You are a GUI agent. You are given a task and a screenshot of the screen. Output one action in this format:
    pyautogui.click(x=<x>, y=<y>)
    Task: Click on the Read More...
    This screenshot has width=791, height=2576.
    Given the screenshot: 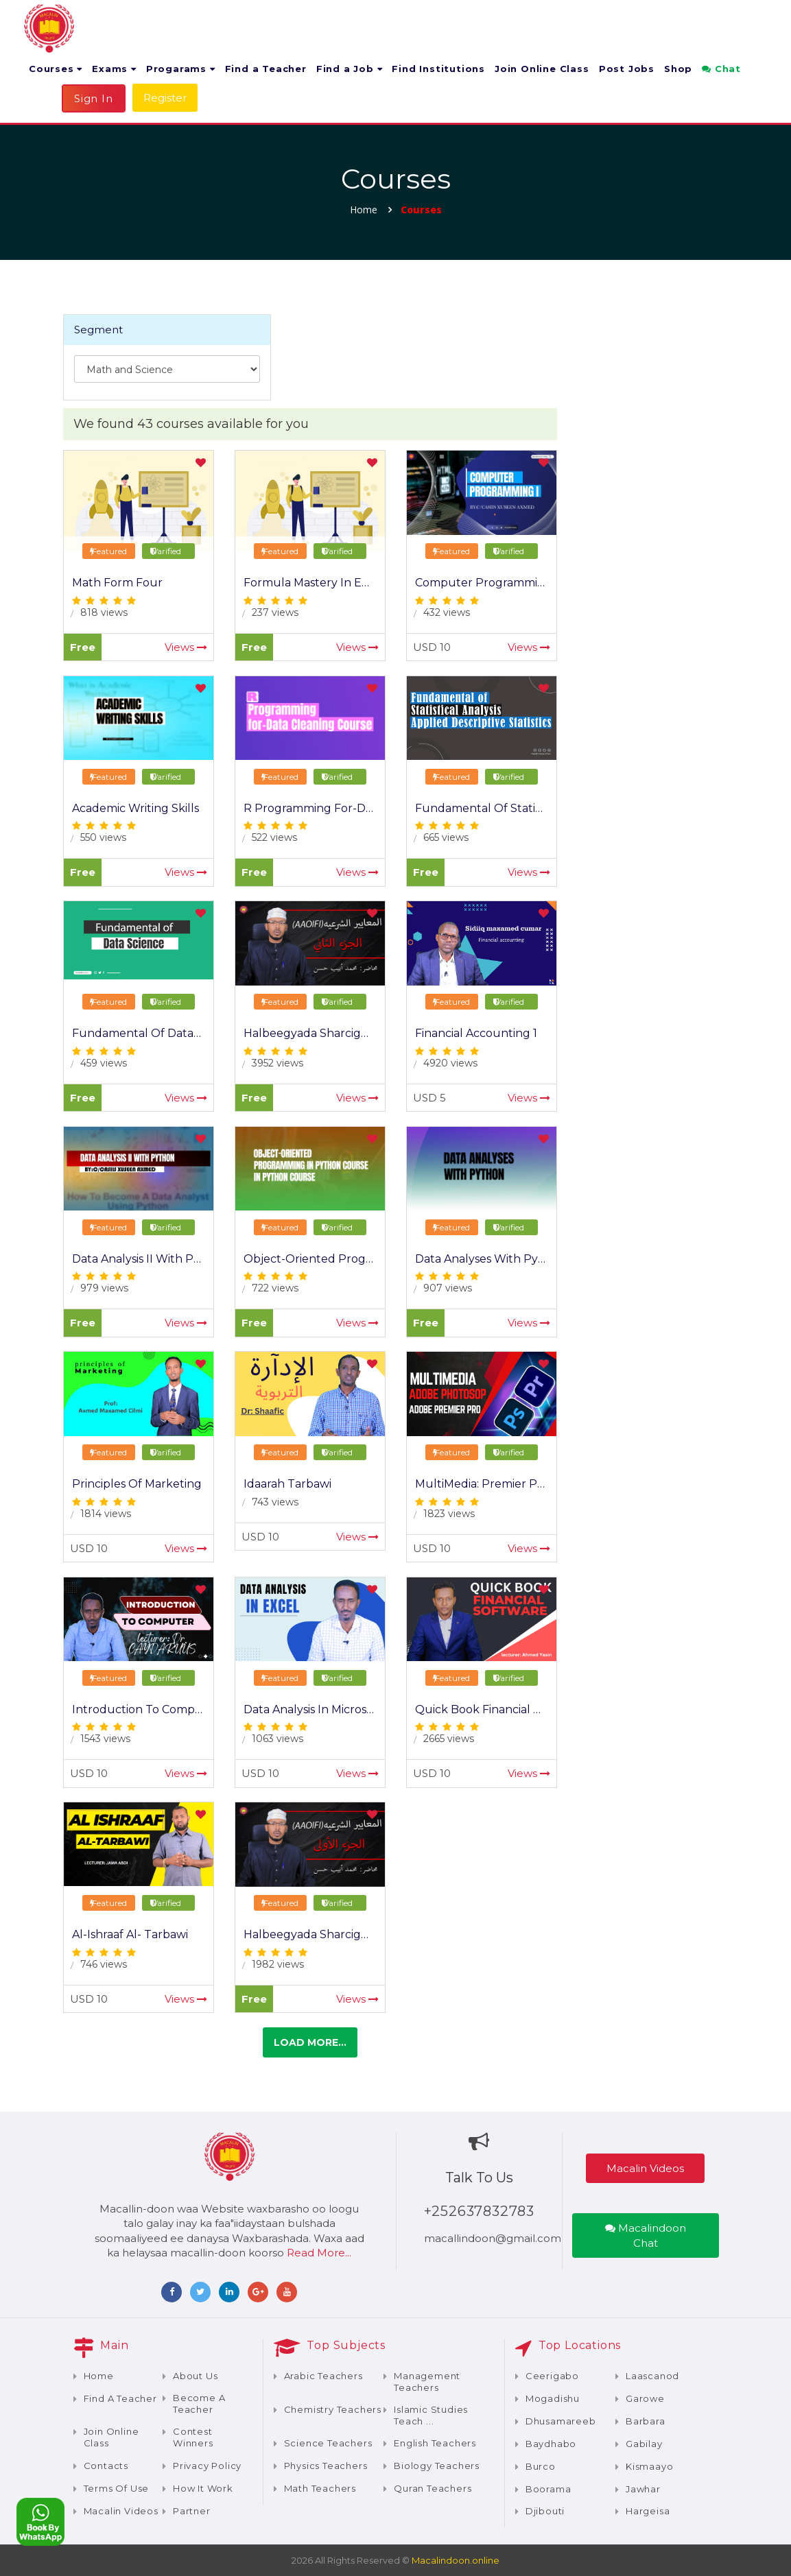 What is the action you would take?
    pyautogui.click(x=319, y=2252)
    